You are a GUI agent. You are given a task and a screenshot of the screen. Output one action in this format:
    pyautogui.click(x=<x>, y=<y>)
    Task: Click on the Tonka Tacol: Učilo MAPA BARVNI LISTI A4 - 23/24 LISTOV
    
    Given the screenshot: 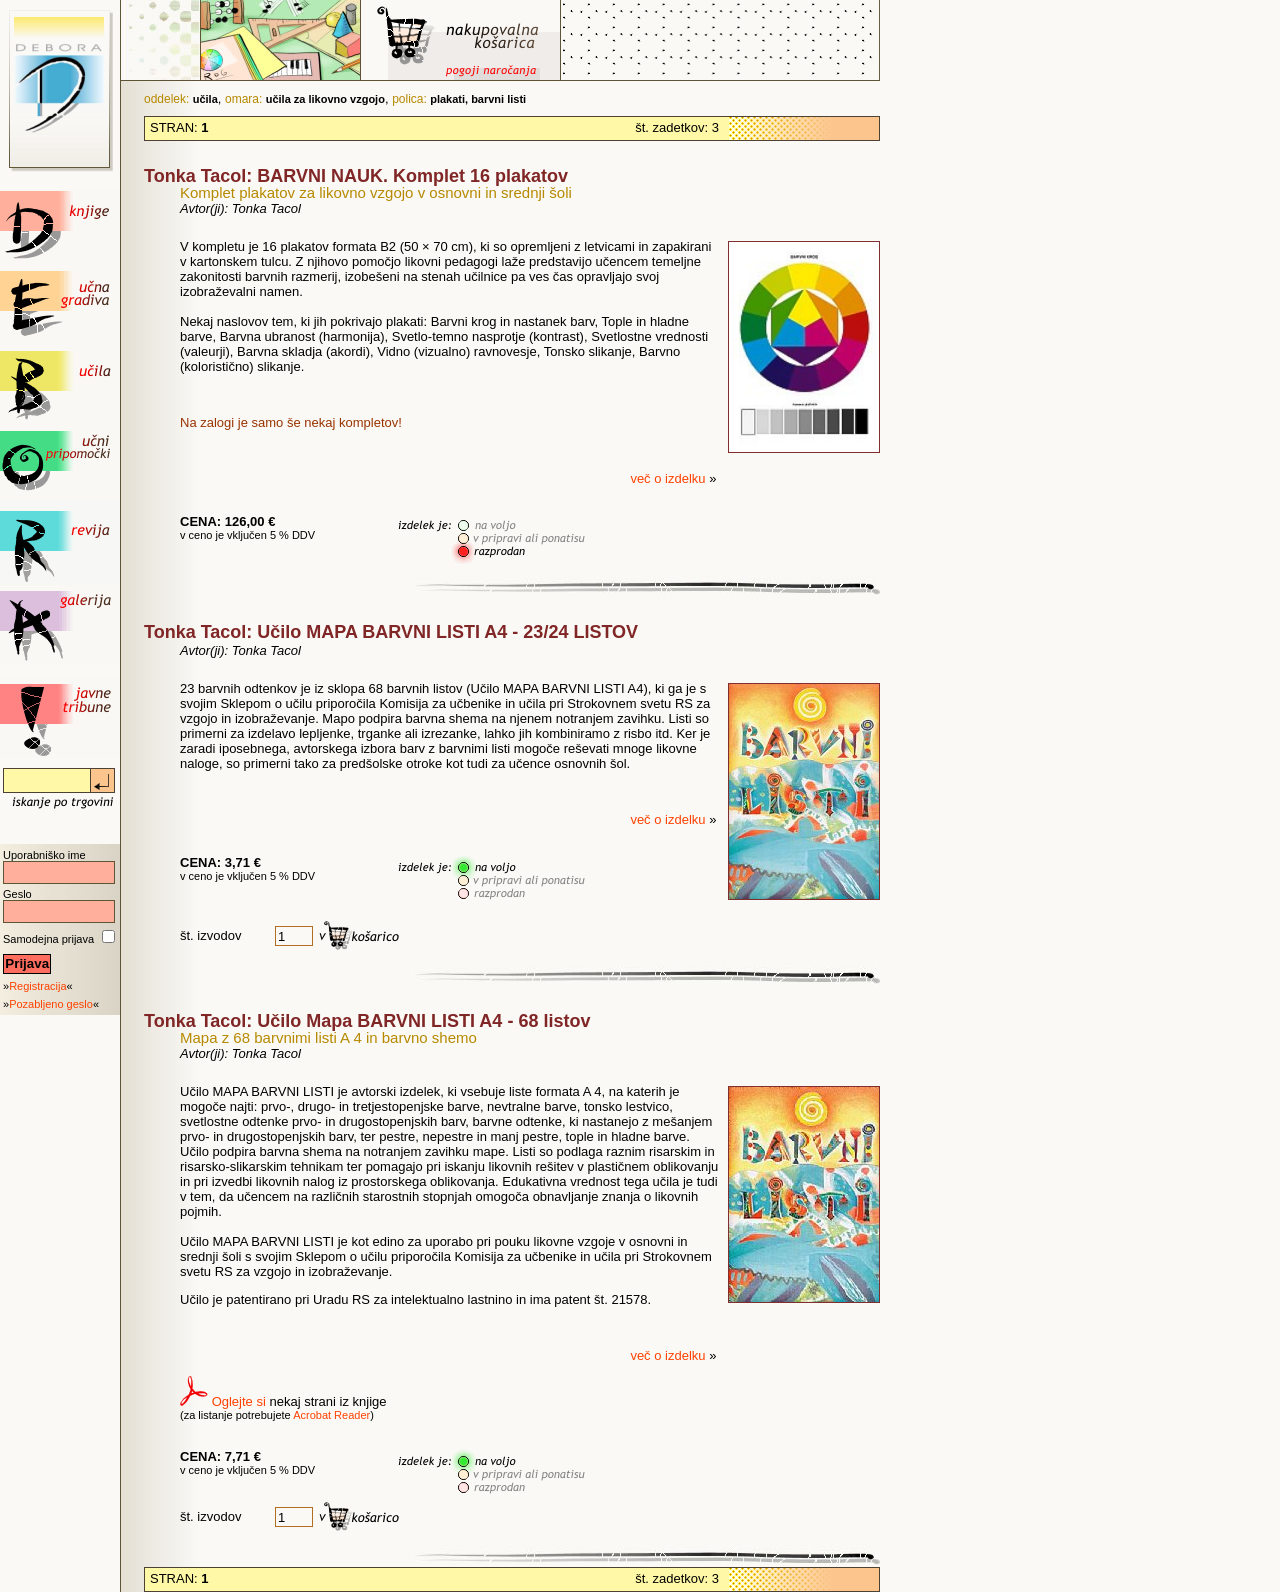 What is the action you would take?
    pyautogui.click(x=391, y=632)
    